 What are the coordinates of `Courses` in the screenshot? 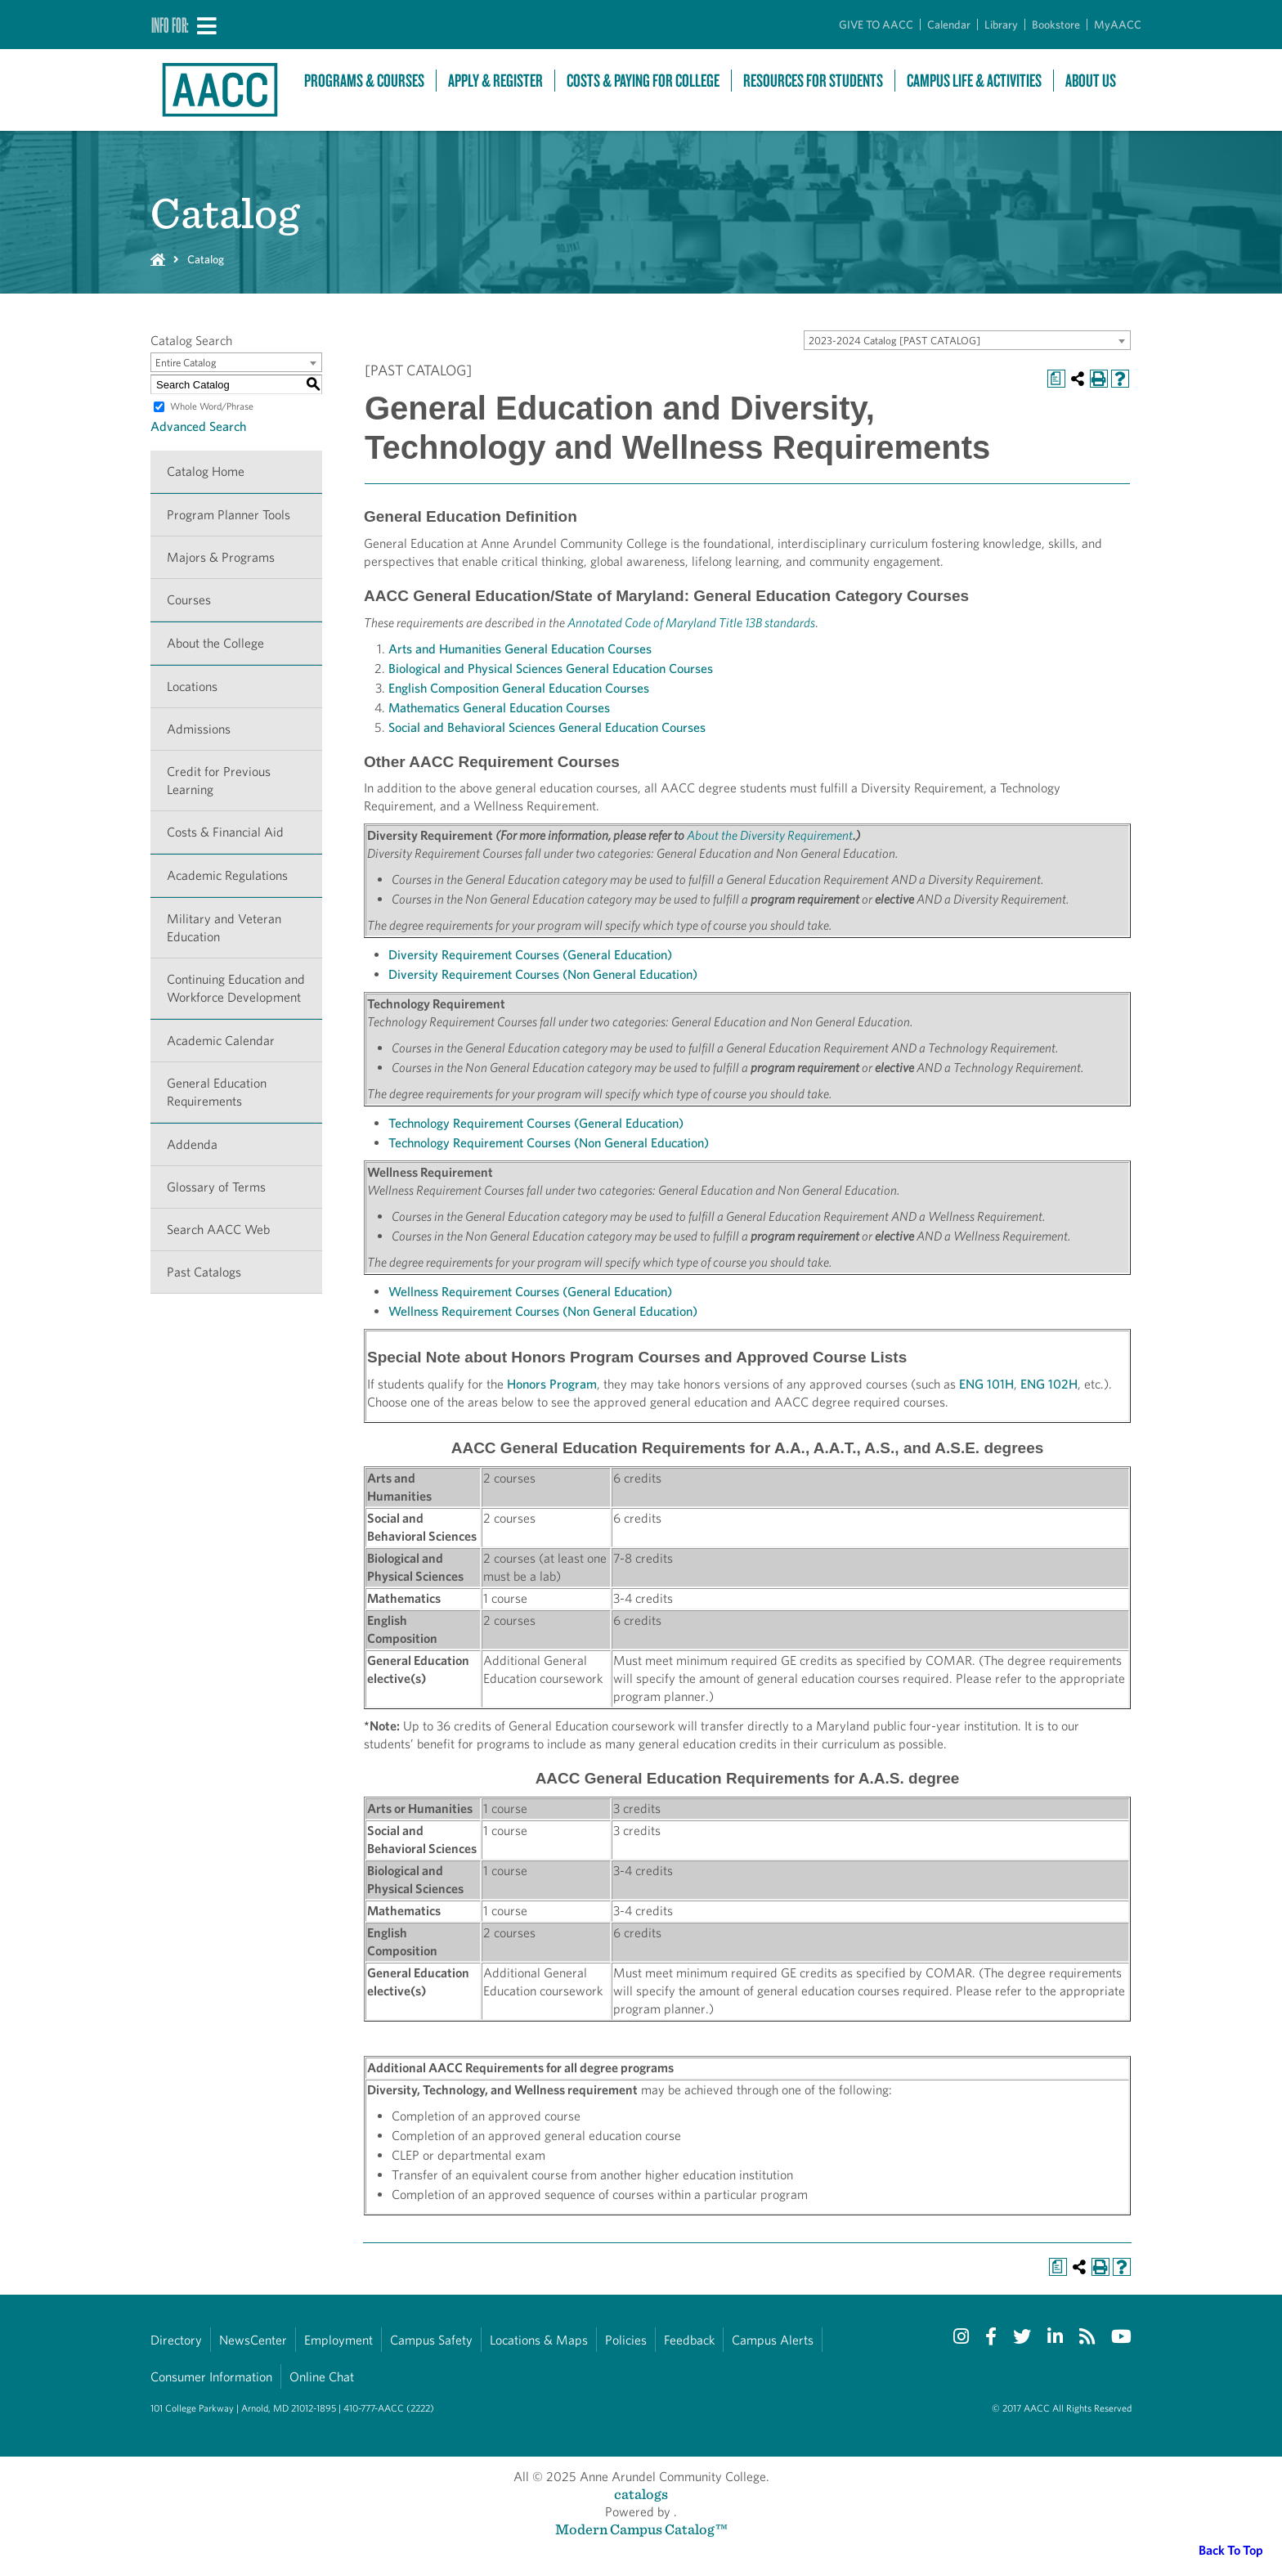 It's located at (189, 600).